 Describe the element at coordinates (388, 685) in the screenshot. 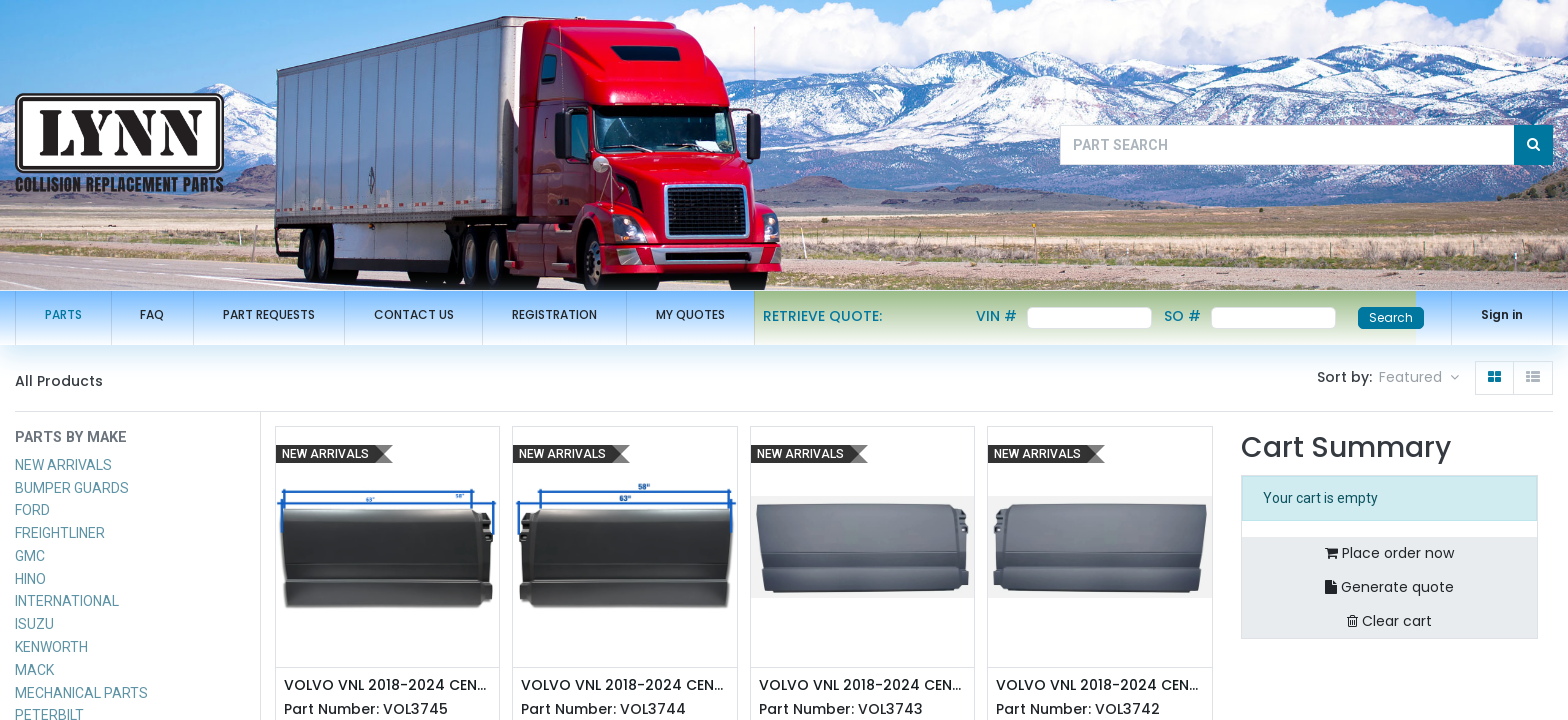

I see `VOLVO VNL 2018-2024 CENTER FAIRING (63") - RIGHT SIDE` at that location.